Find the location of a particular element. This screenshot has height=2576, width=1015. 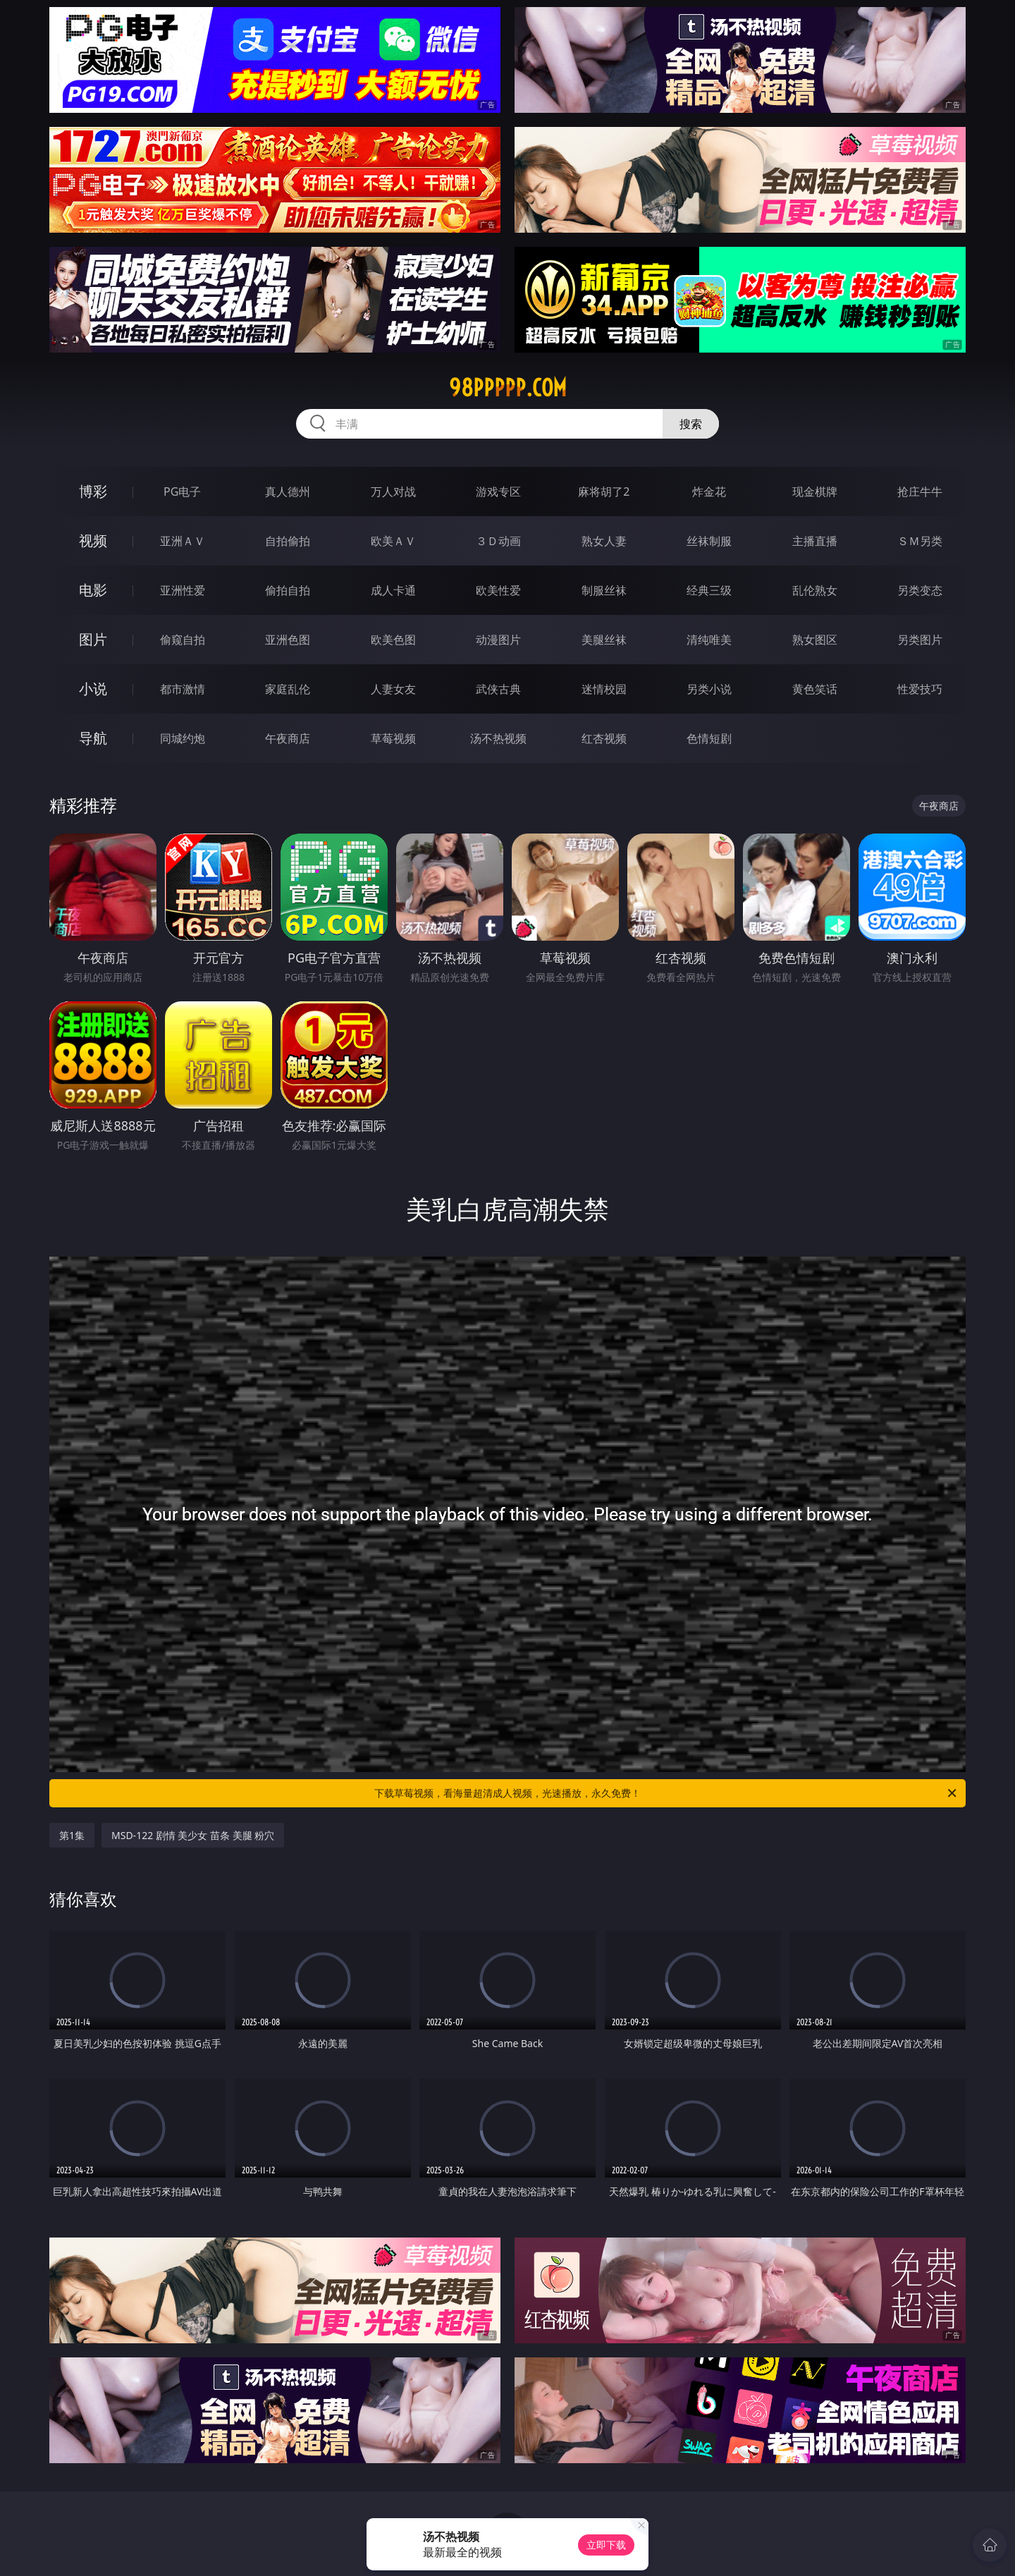

红杏视频 is located at coordinates (604, 738).